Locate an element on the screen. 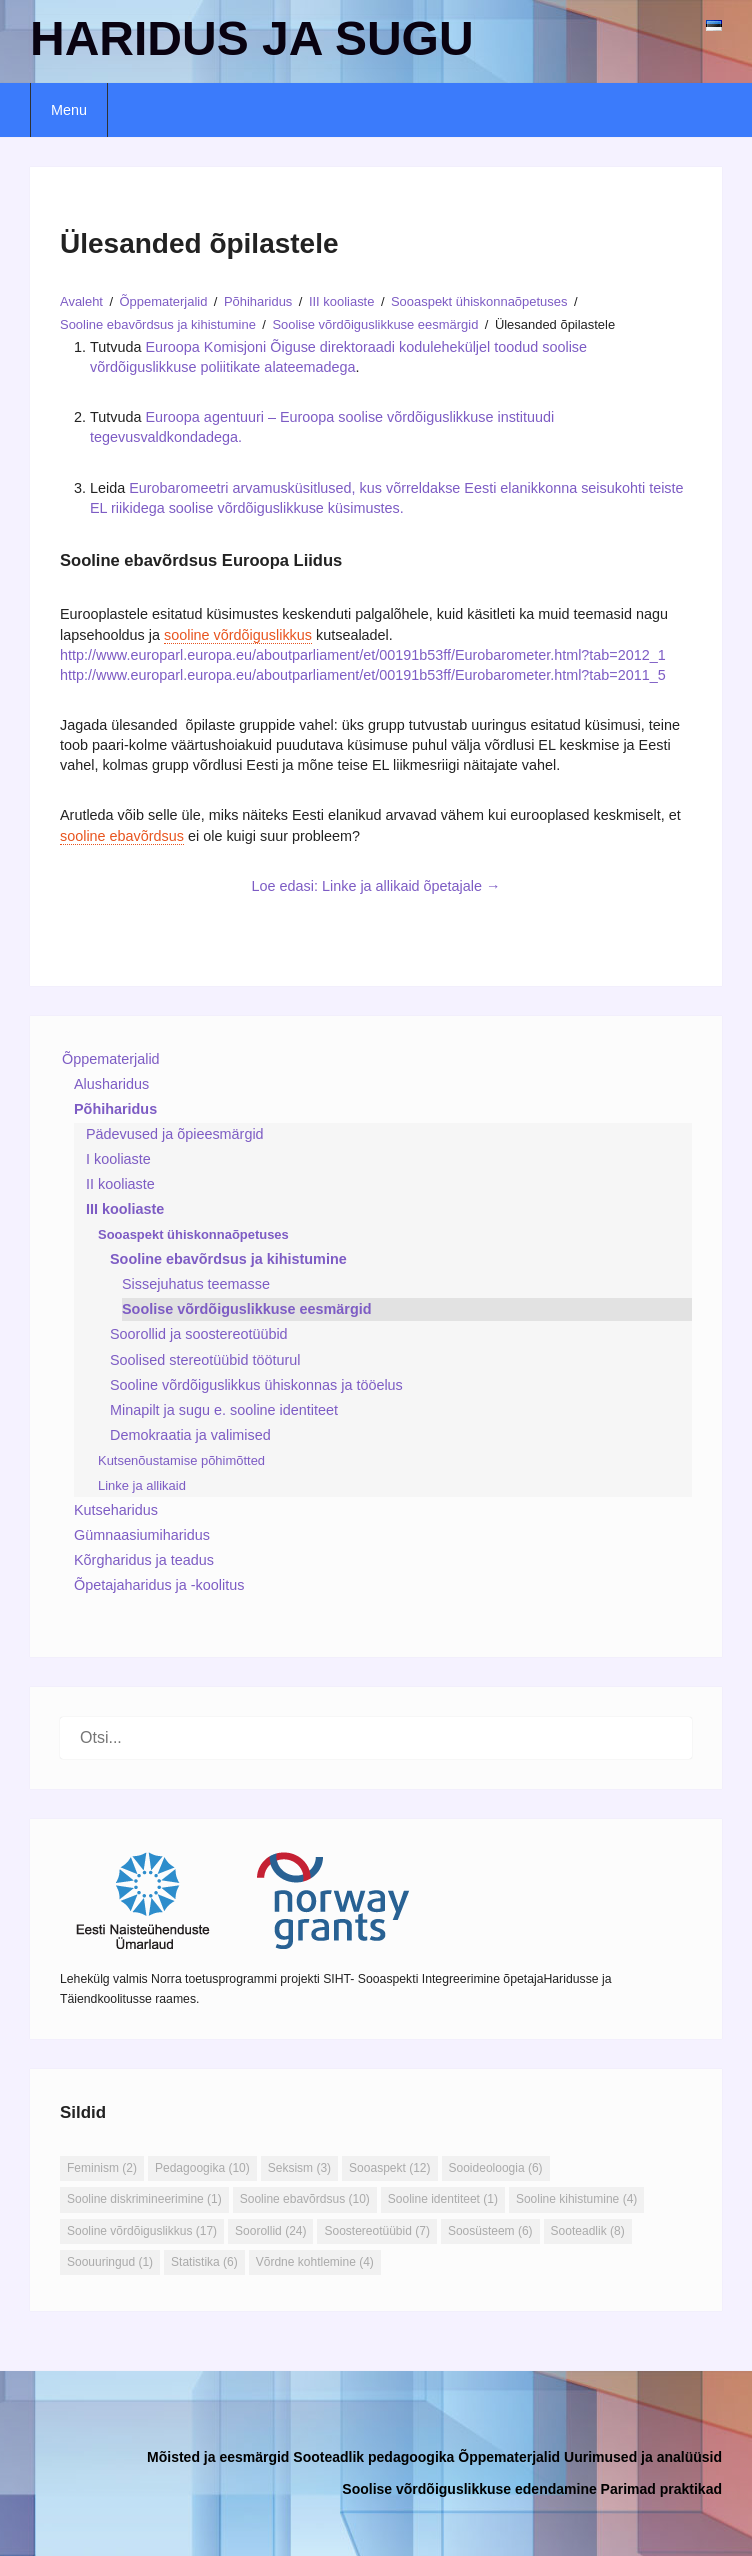 The height and width of the screenshot is (2556, 752). I kooliaste is located at coordinates (118, 1159).